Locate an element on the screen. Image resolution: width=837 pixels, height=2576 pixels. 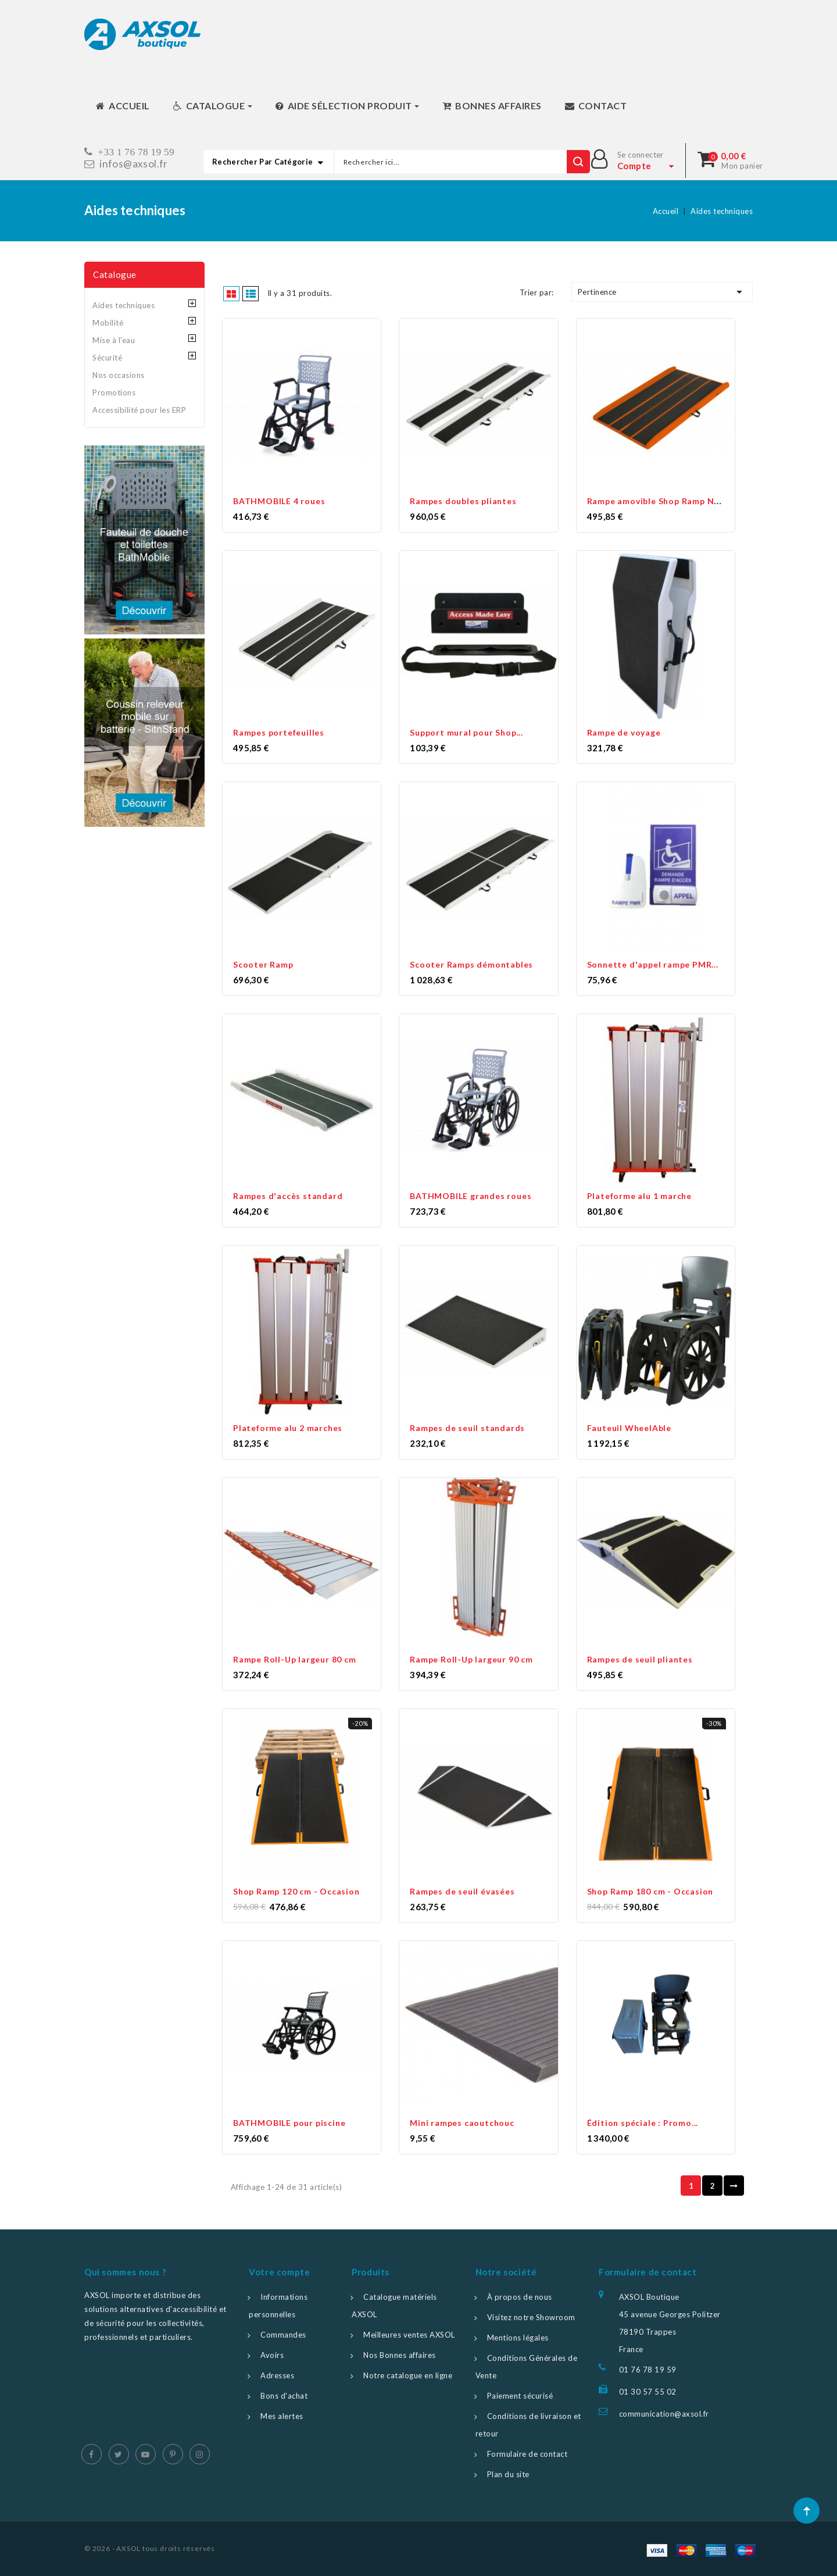
Adresses is located at coordinates (277, 2375).